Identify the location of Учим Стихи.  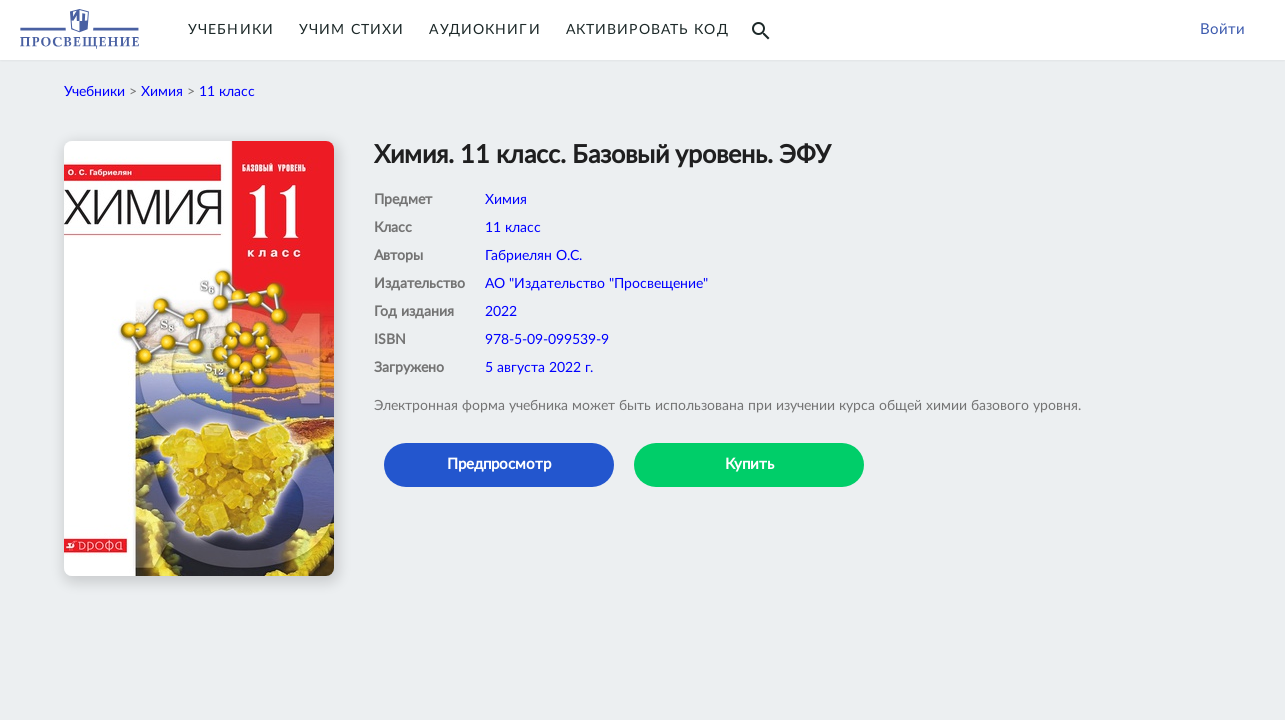
(351, 30).